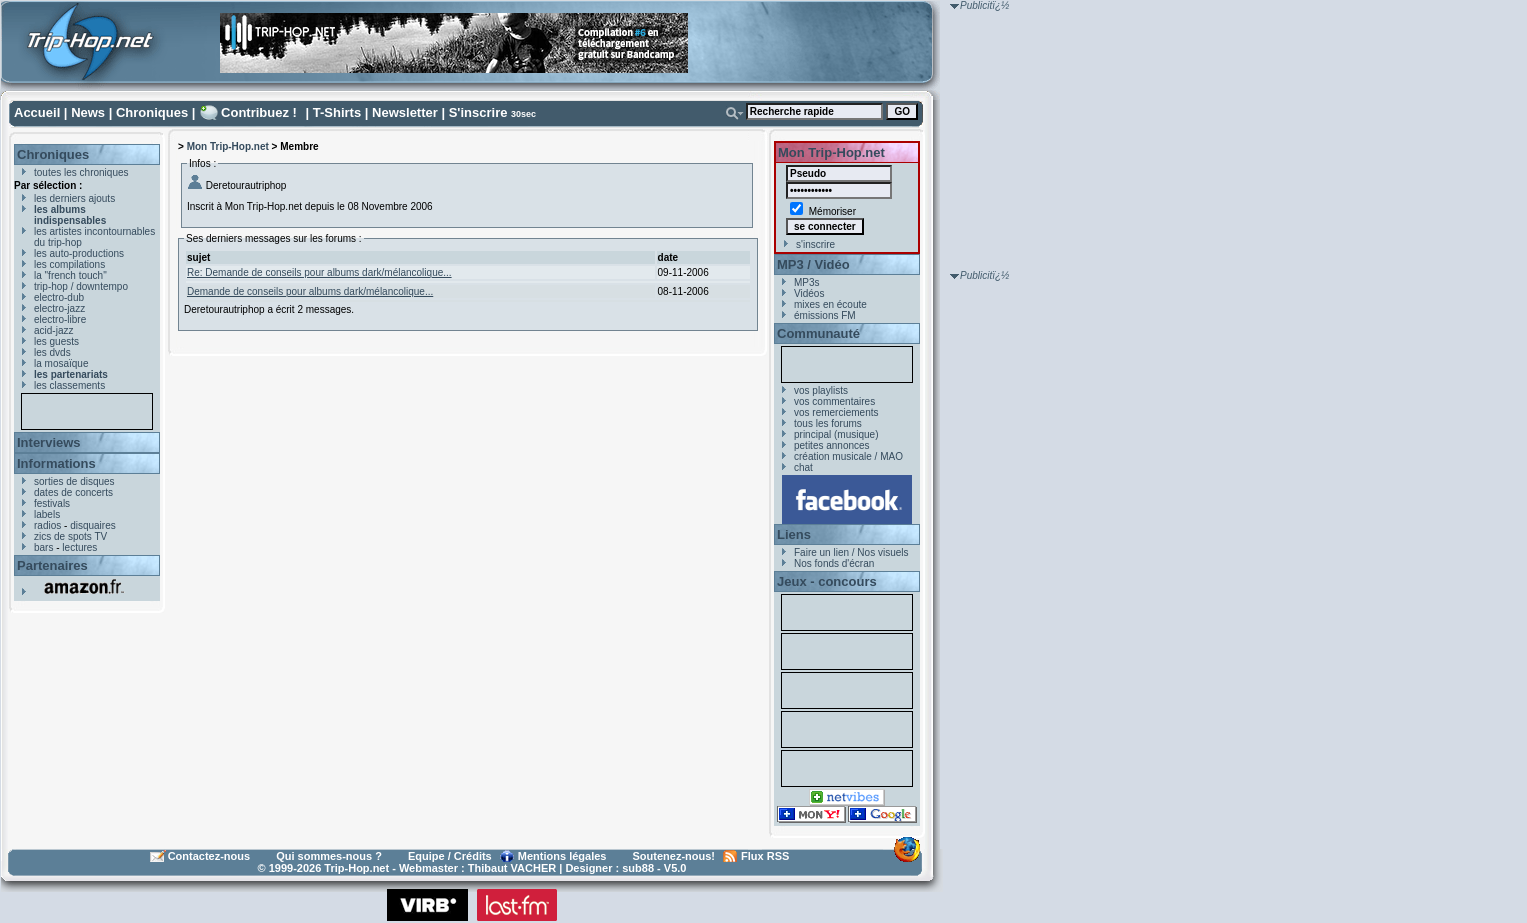 The width and height of the screenshot is (1527, 923). What do you see at coordinates (834, 401) in the screenshot?
I see `vos commentaires` at bounding box center [834, 401].